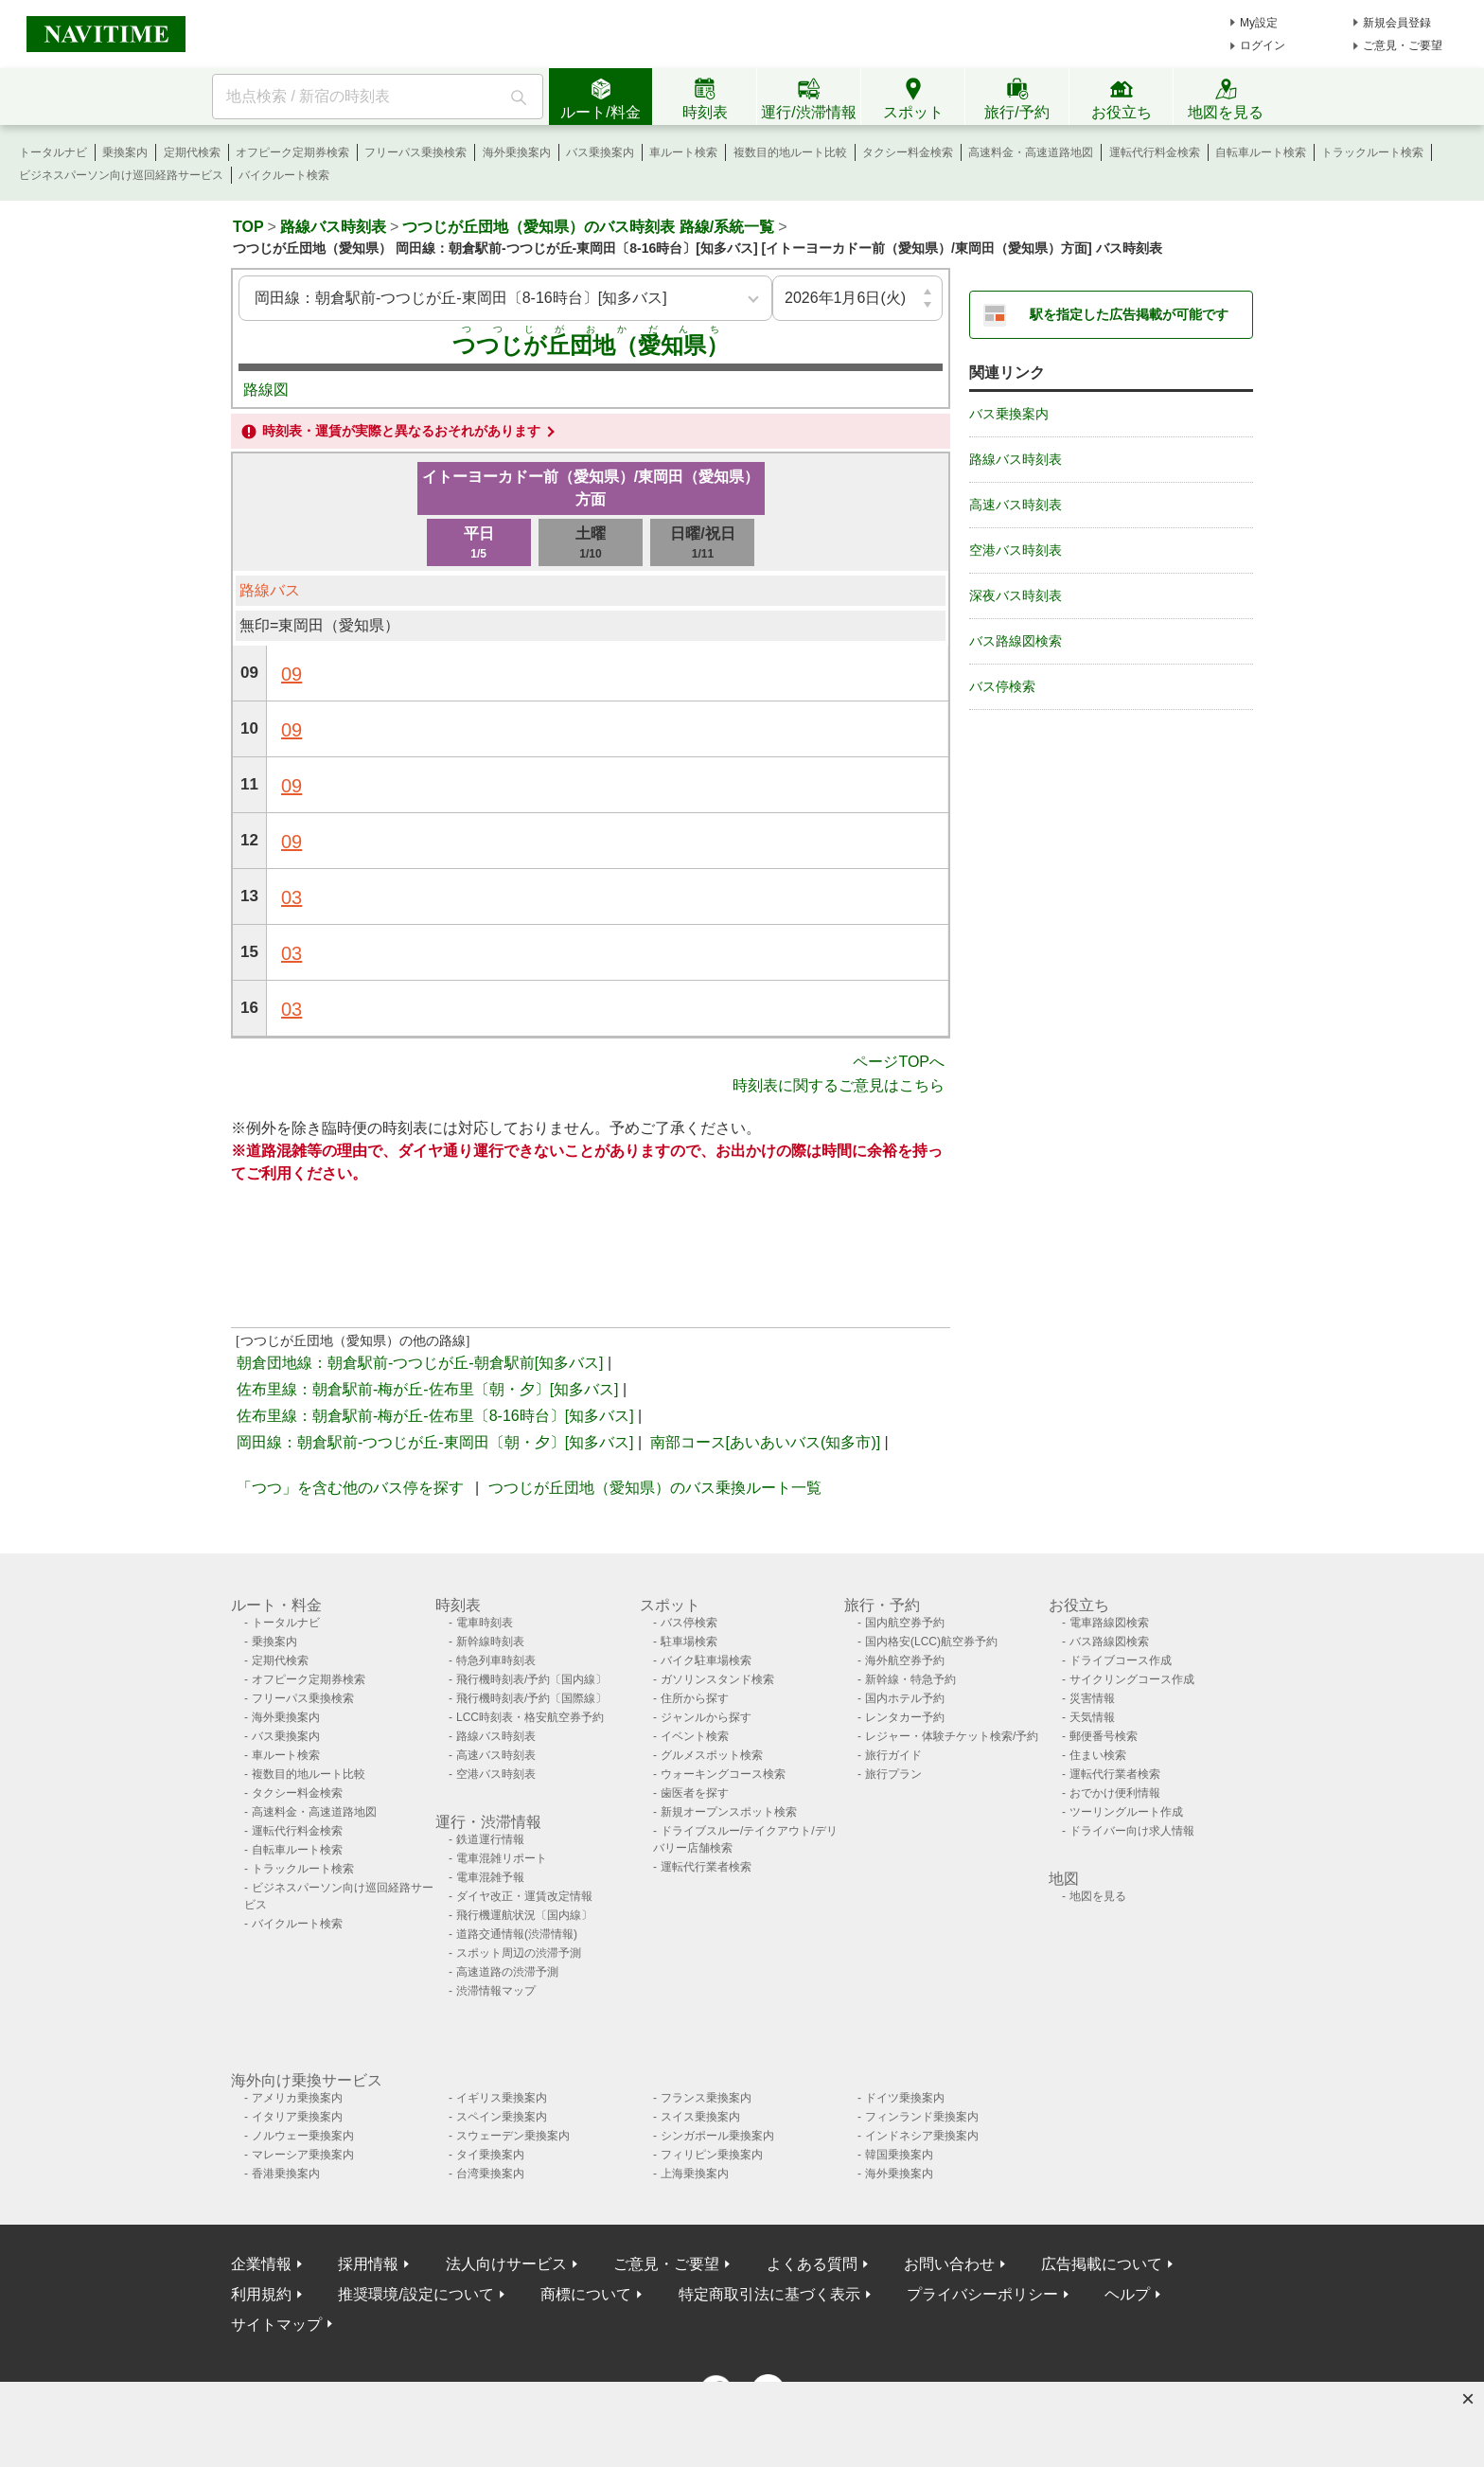  I want to click on 新規会員登録, so click(1397, 22).